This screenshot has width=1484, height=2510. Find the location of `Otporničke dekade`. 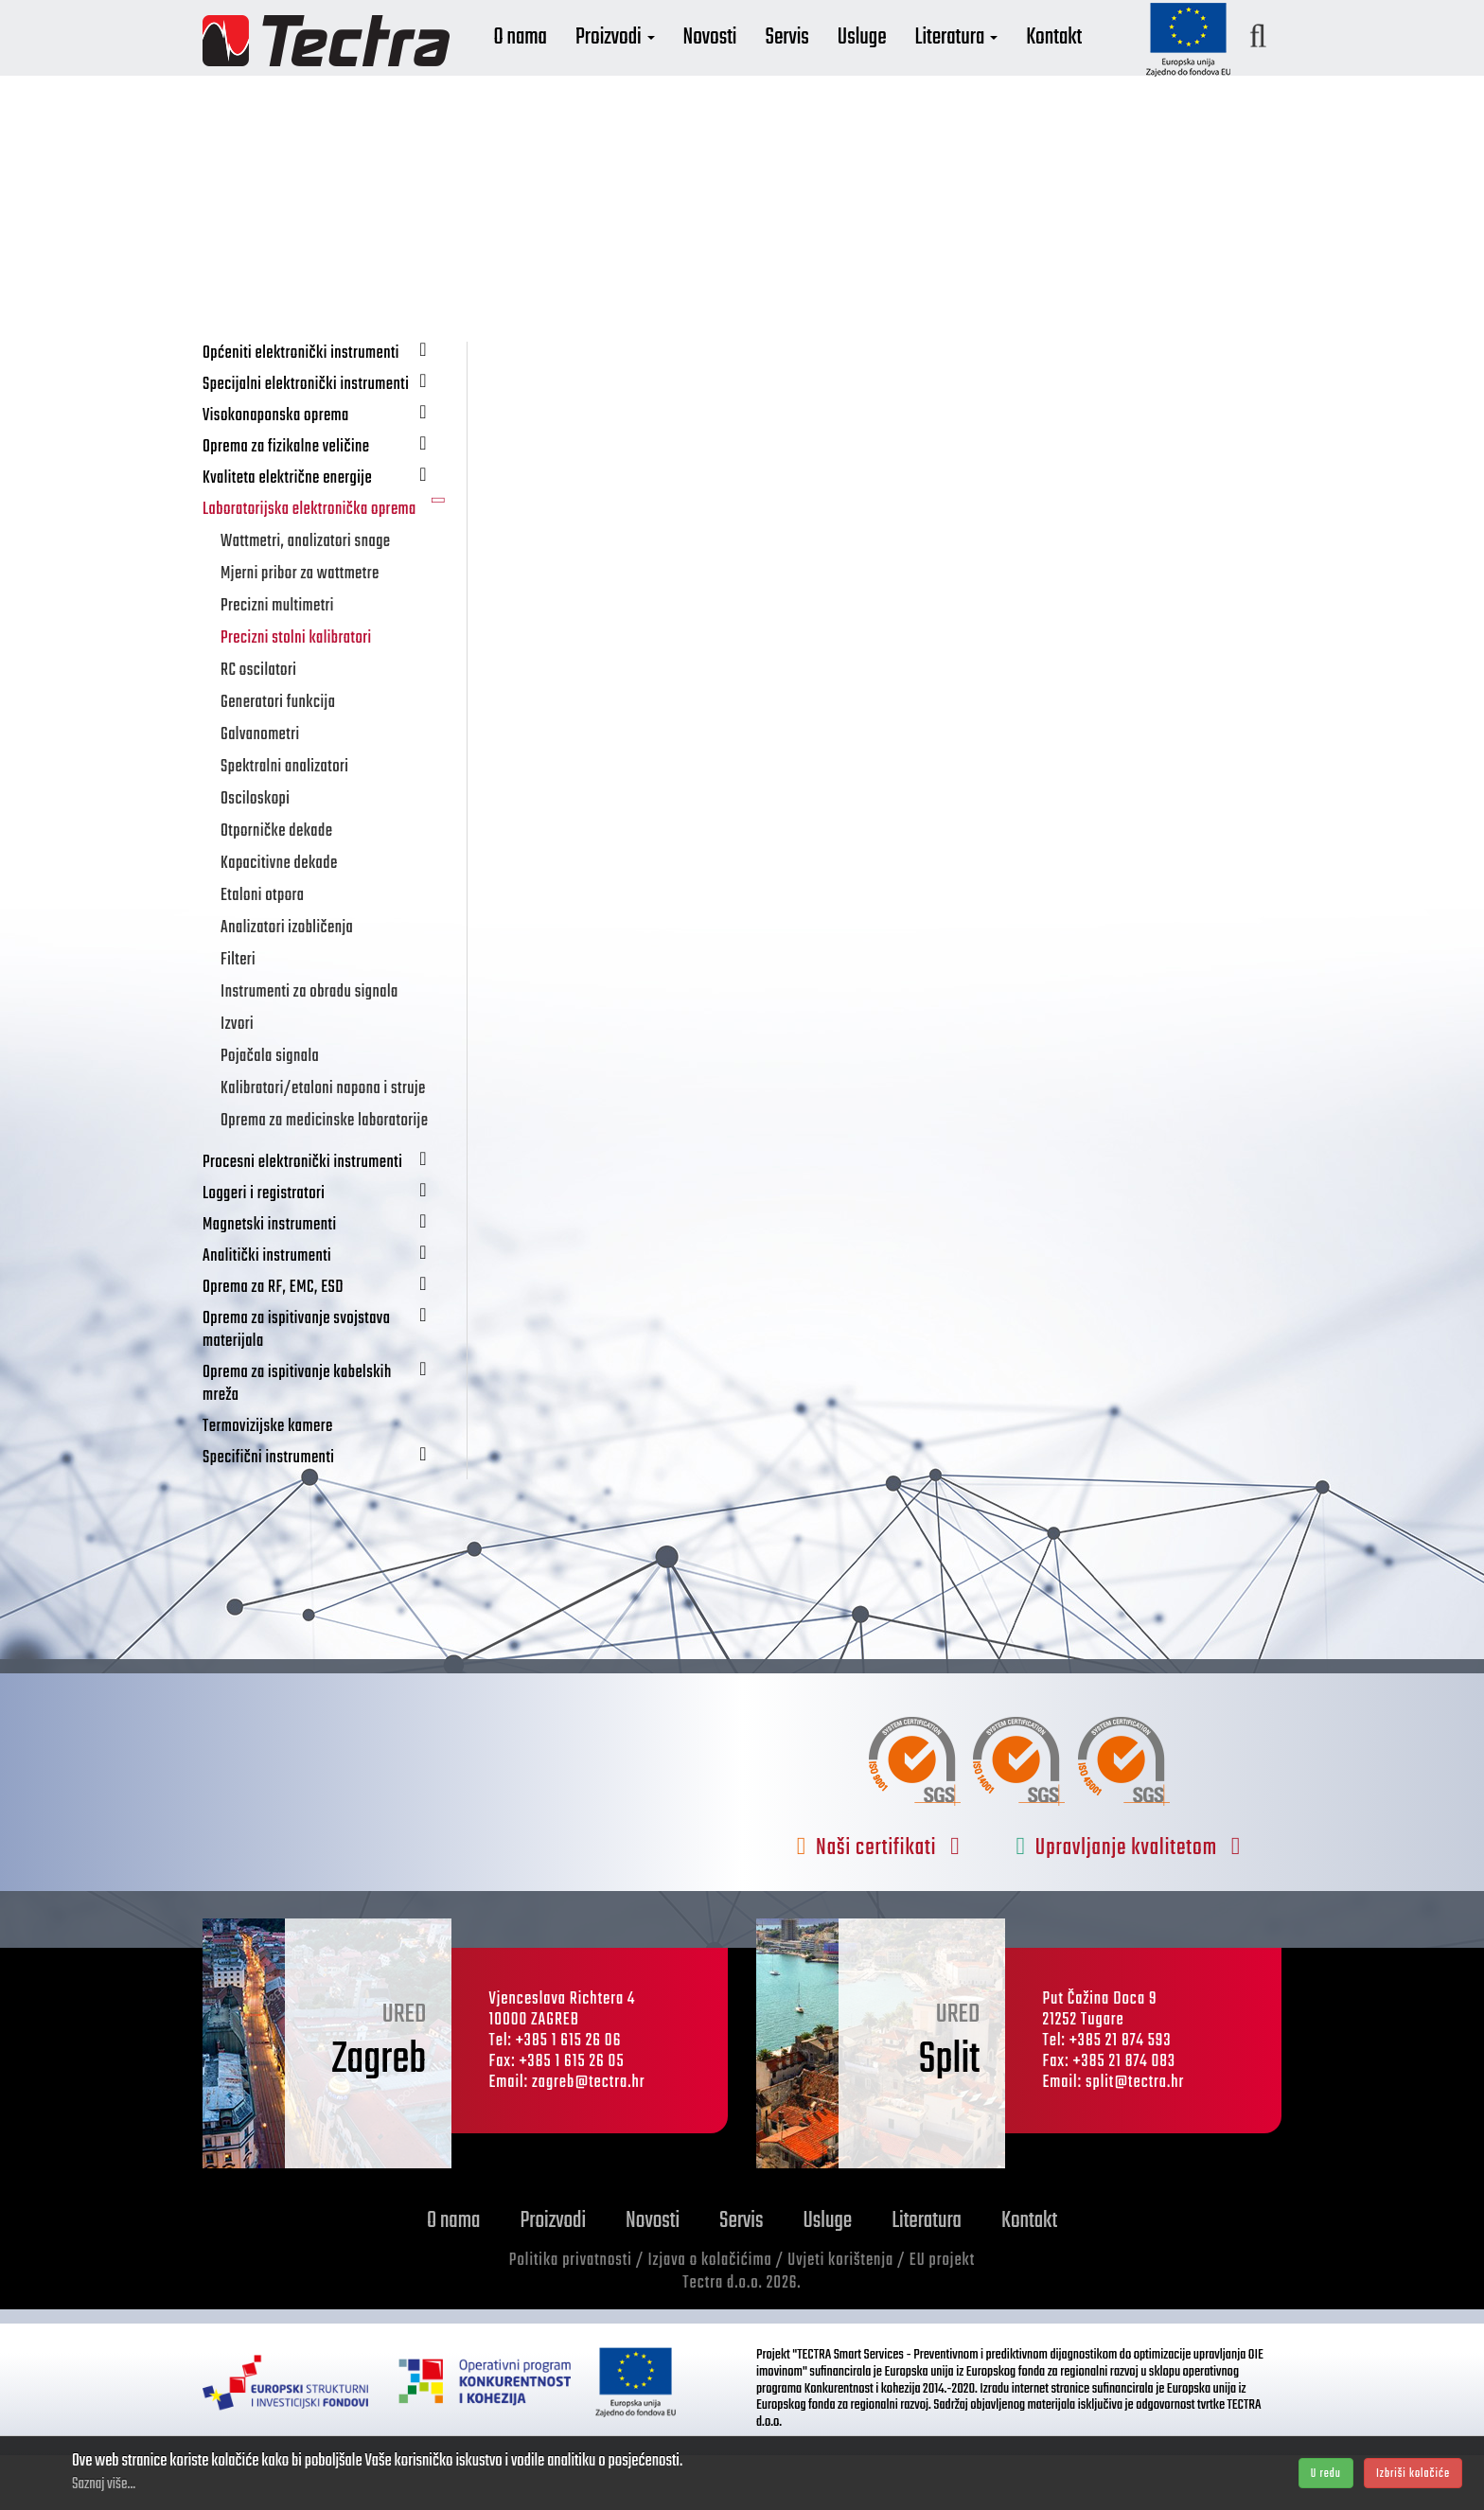

Otporničke dekade is located at coordinates (276, 886).